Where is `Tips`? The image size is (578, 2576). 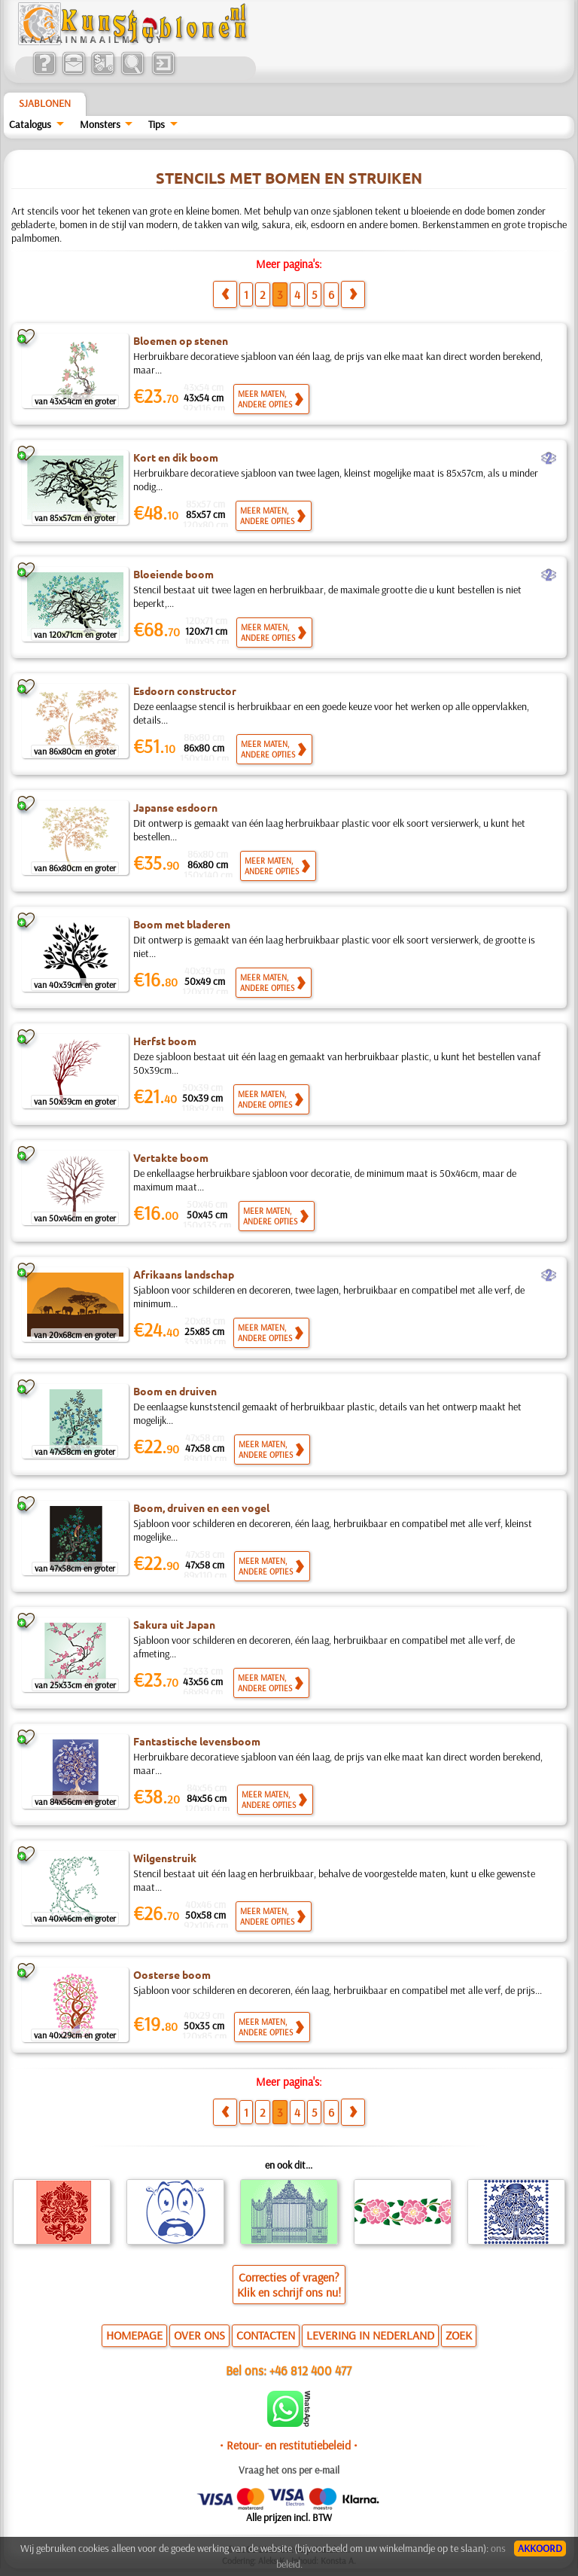
Tips is located at coordinates (156, 124).